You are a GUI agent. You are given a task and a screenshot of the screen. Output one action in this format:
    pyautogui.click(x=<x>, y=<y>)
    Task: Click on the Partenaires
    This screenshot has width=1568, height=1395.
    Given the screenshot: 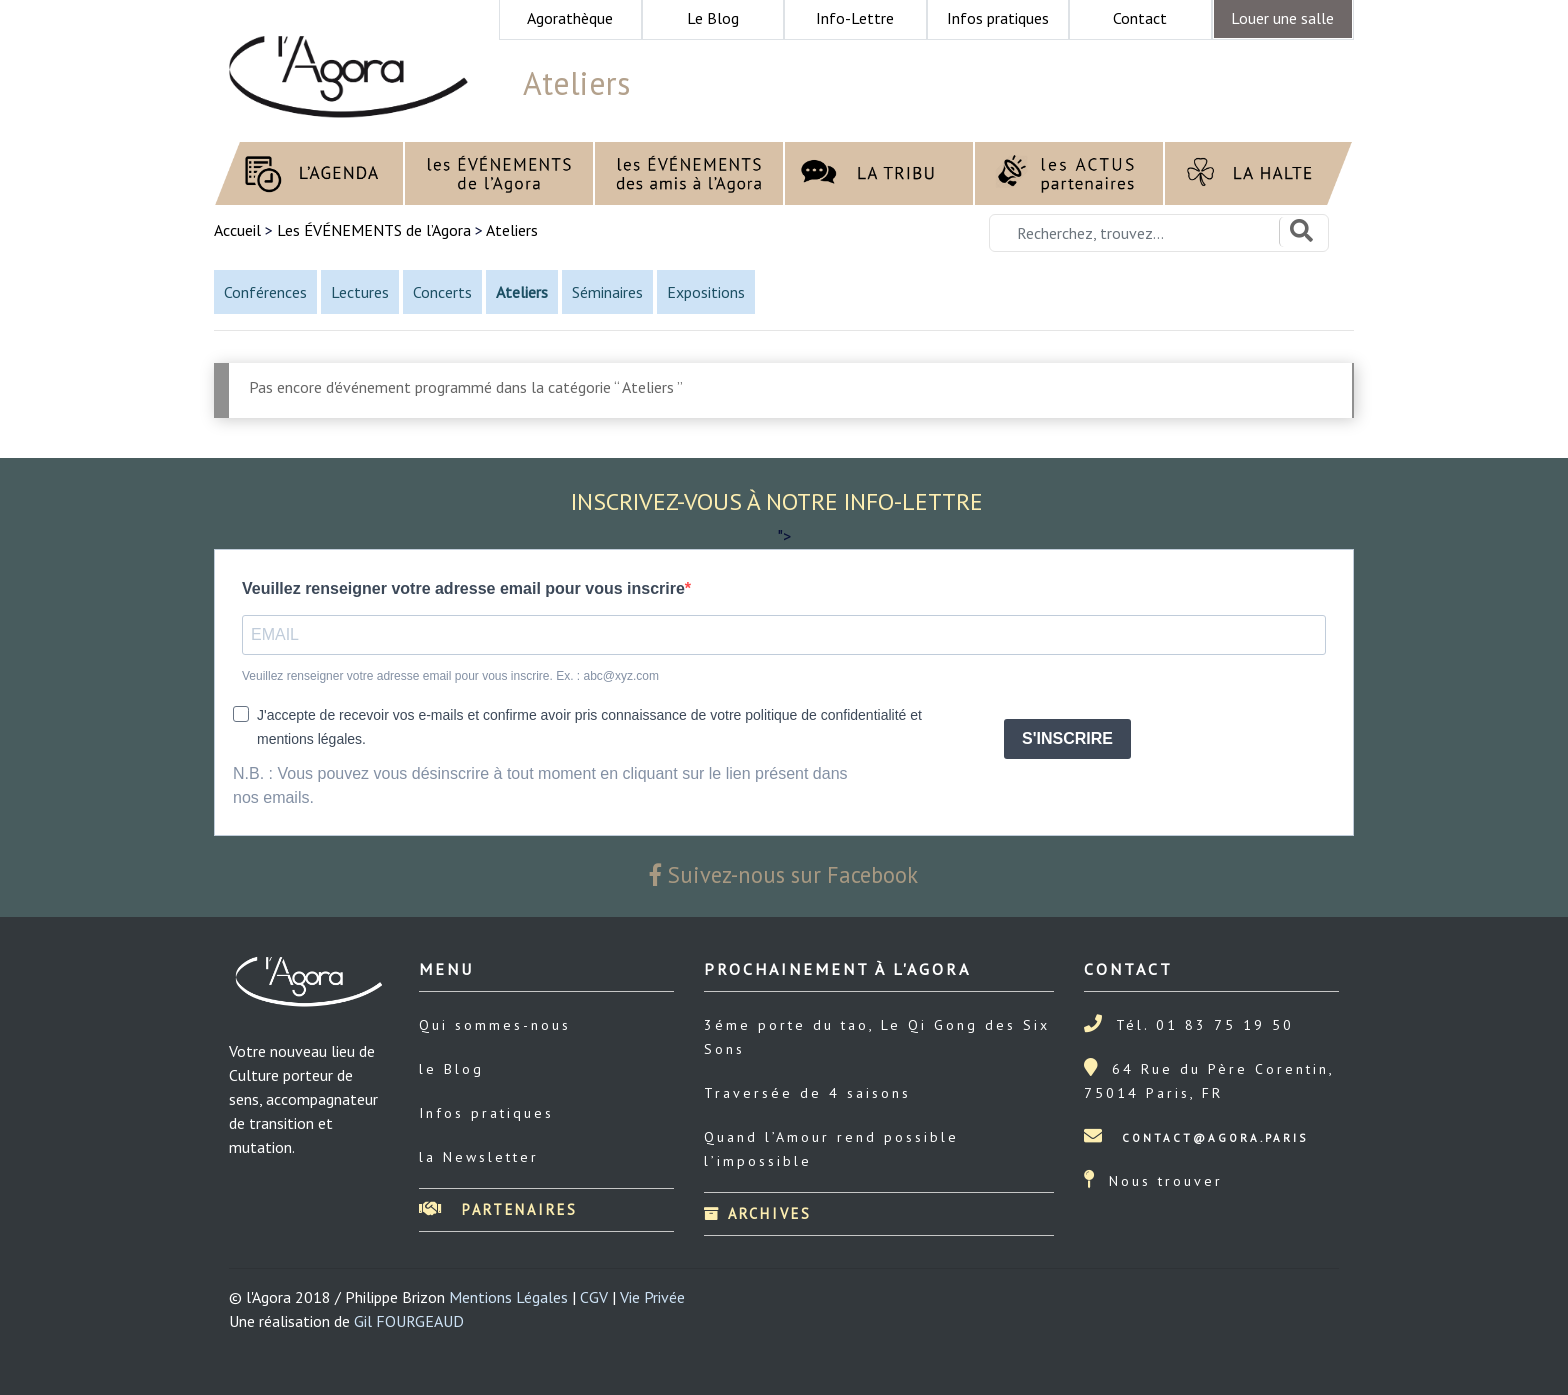 What is the action you would take?
    pyautogui.click(x=498, y=1209)
    